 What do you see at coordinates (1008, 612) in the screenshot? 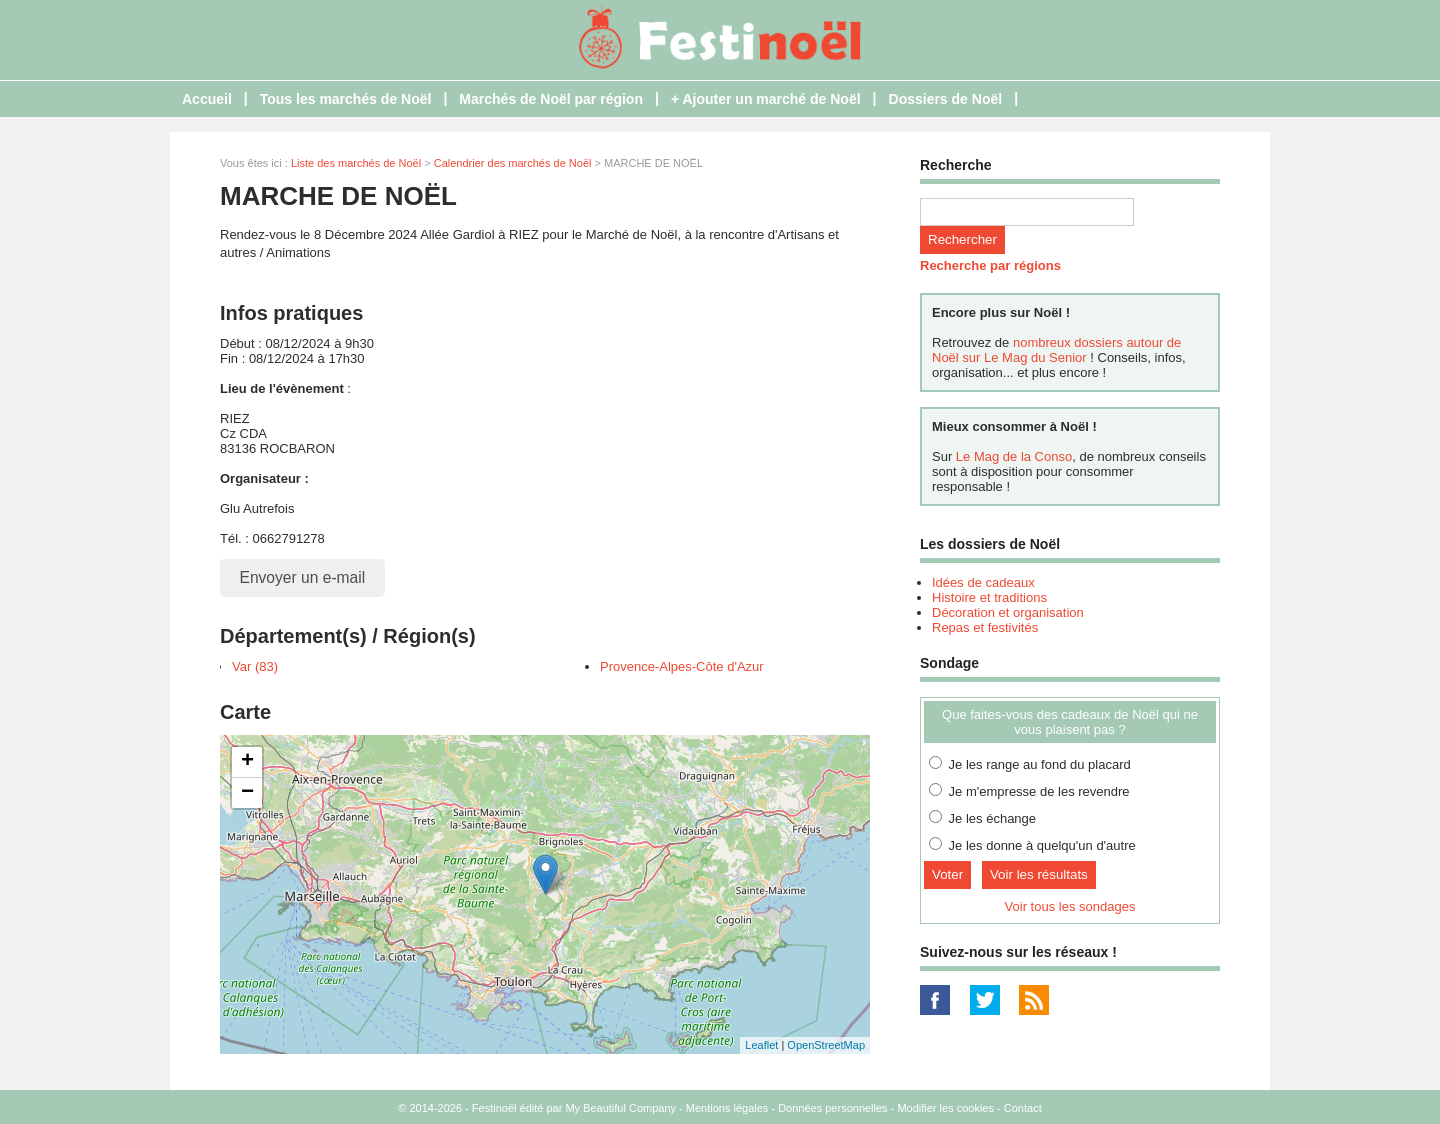
I see `Décoration et organisation` at bounding box center [1008, 612].